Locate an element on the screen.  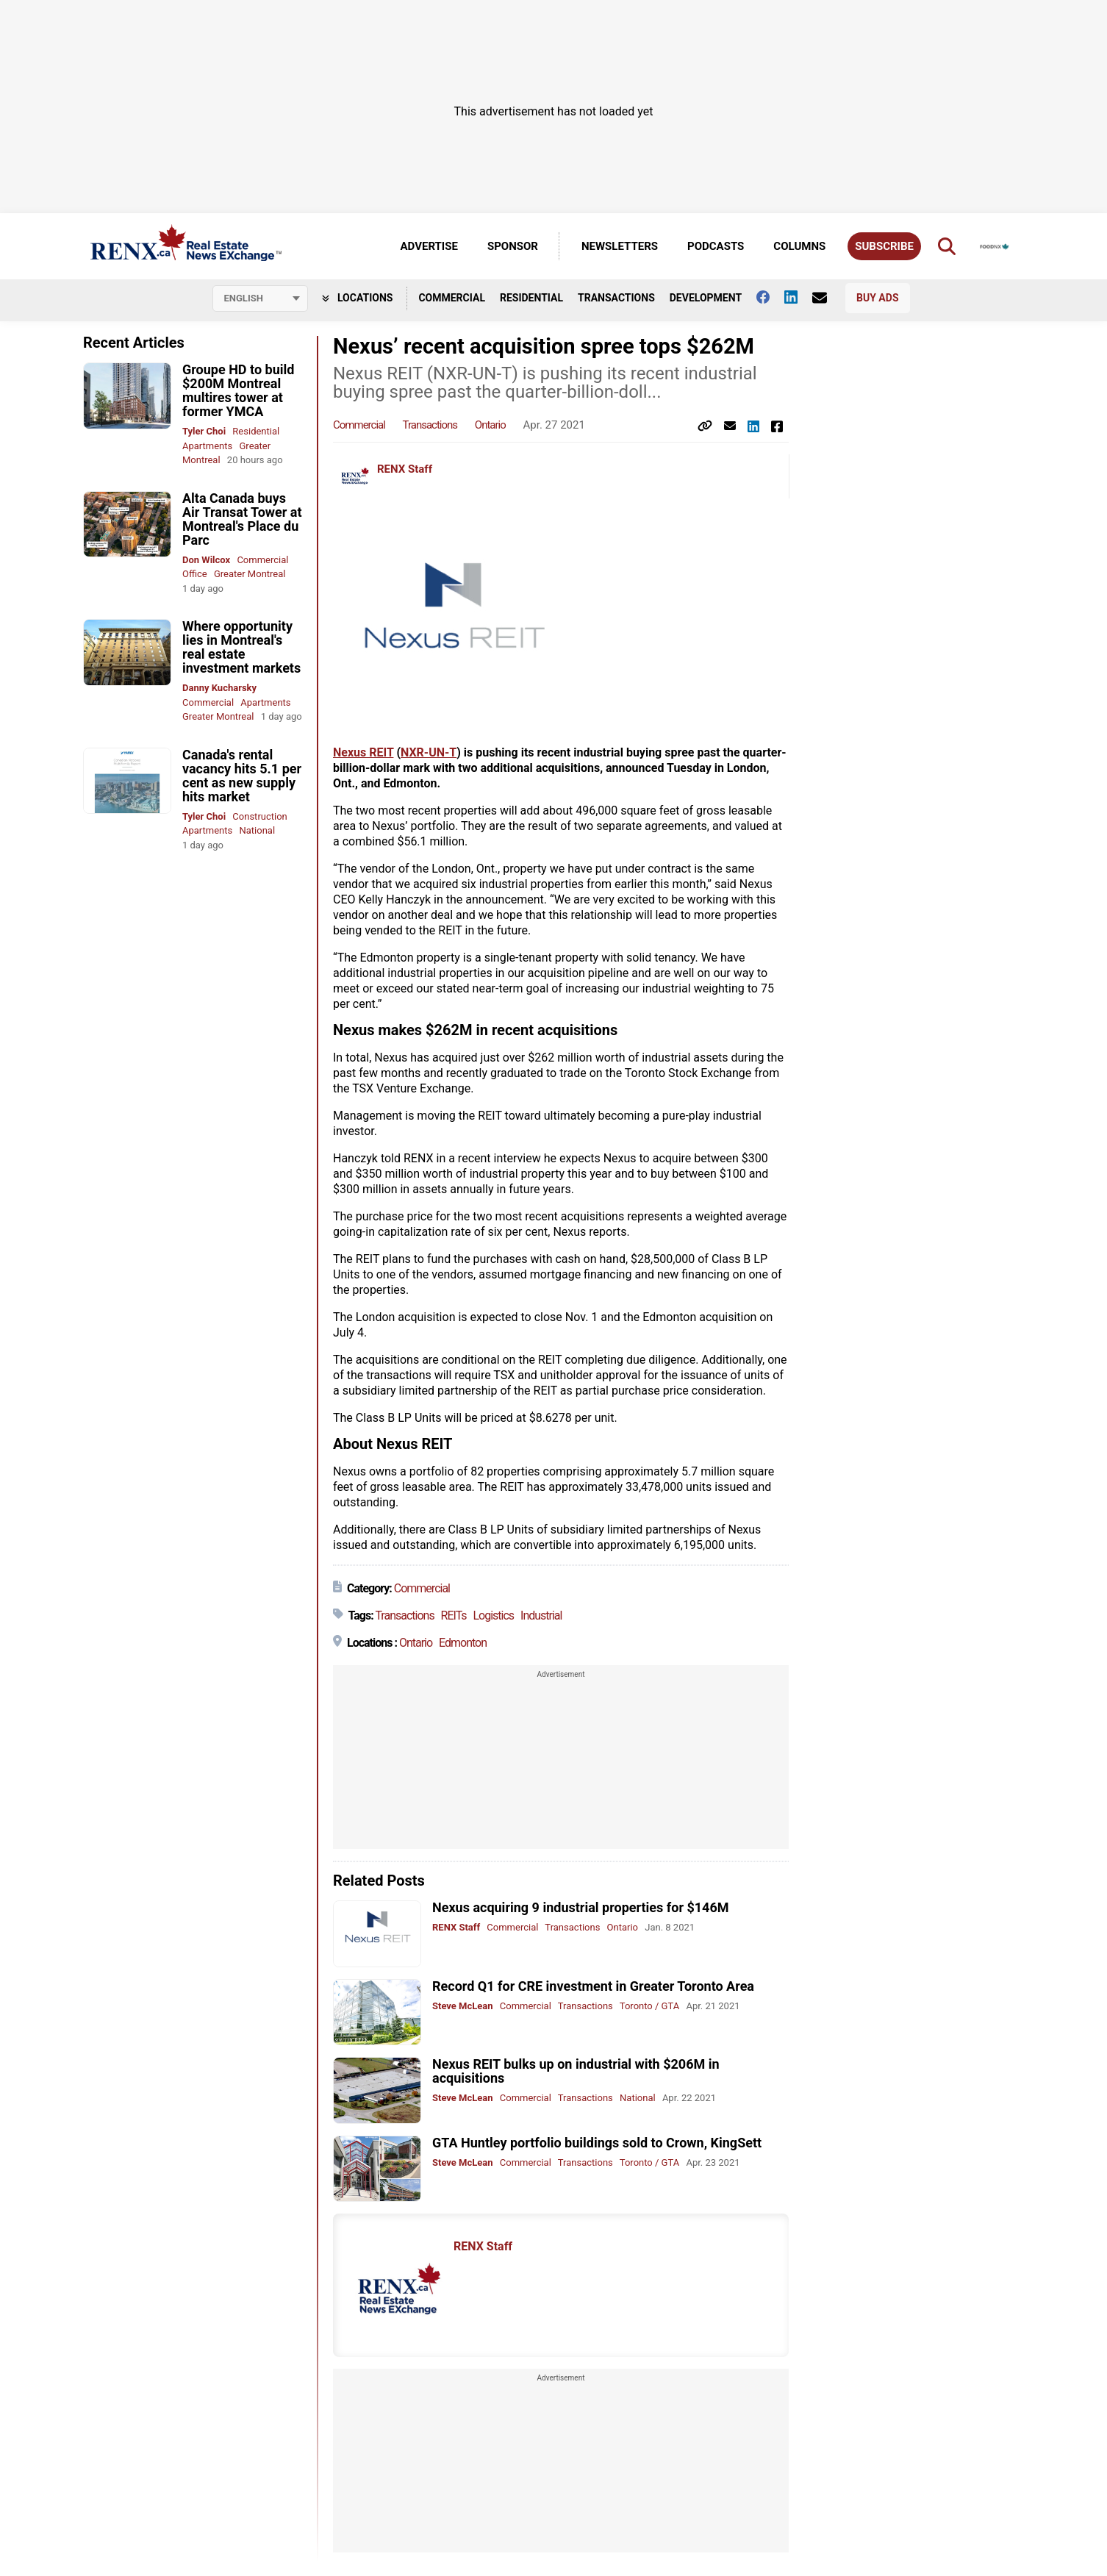
Groupe HD to build $200M Montreal multires tower at former YMCA is located at coordinates (238, 390).